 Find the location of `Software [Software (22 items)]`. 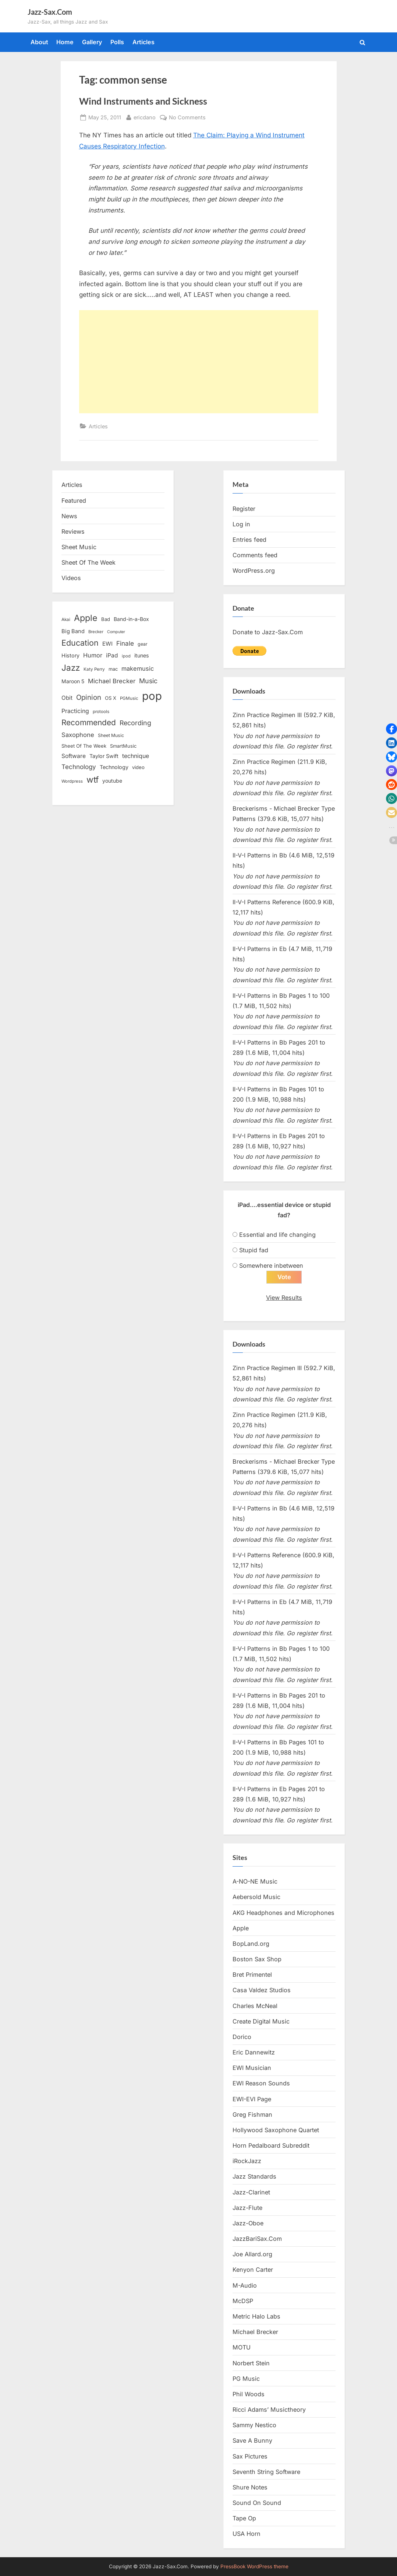

Software [Software (22 items)] is located at coordinates (73, 755).